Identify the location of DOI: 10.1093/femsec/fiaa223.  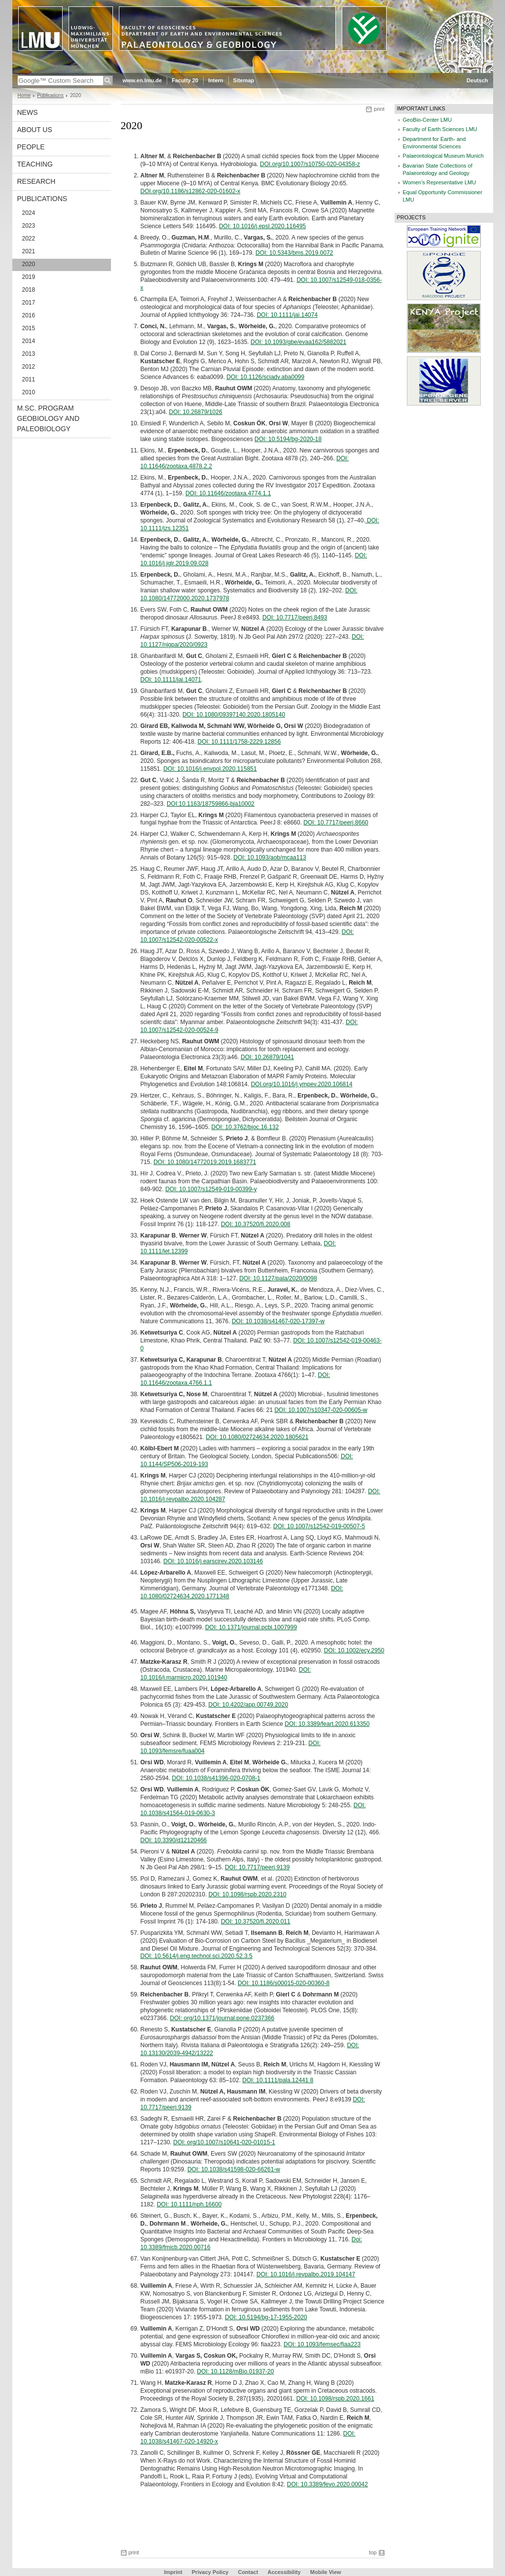
(322, 2344).